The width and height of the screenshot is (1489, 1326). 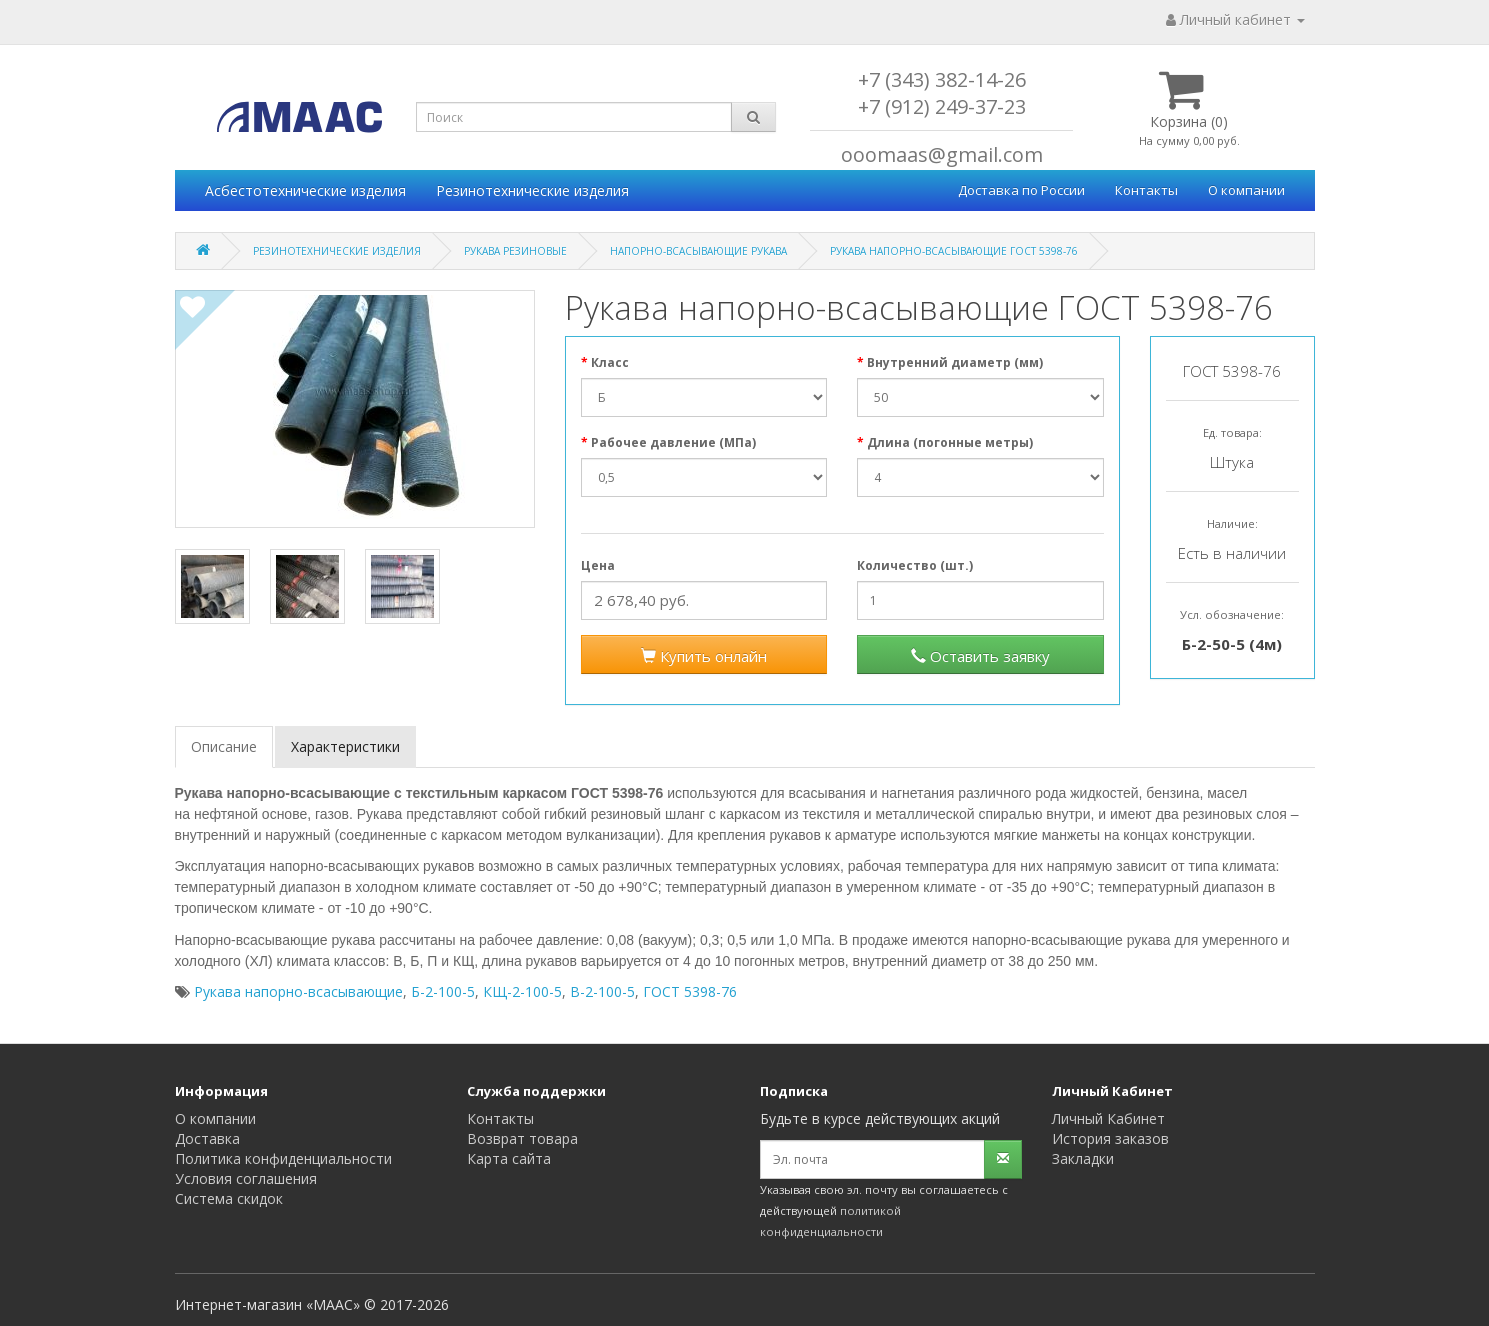 I want to click on Возврат товара, so click(x=522, y=1138).